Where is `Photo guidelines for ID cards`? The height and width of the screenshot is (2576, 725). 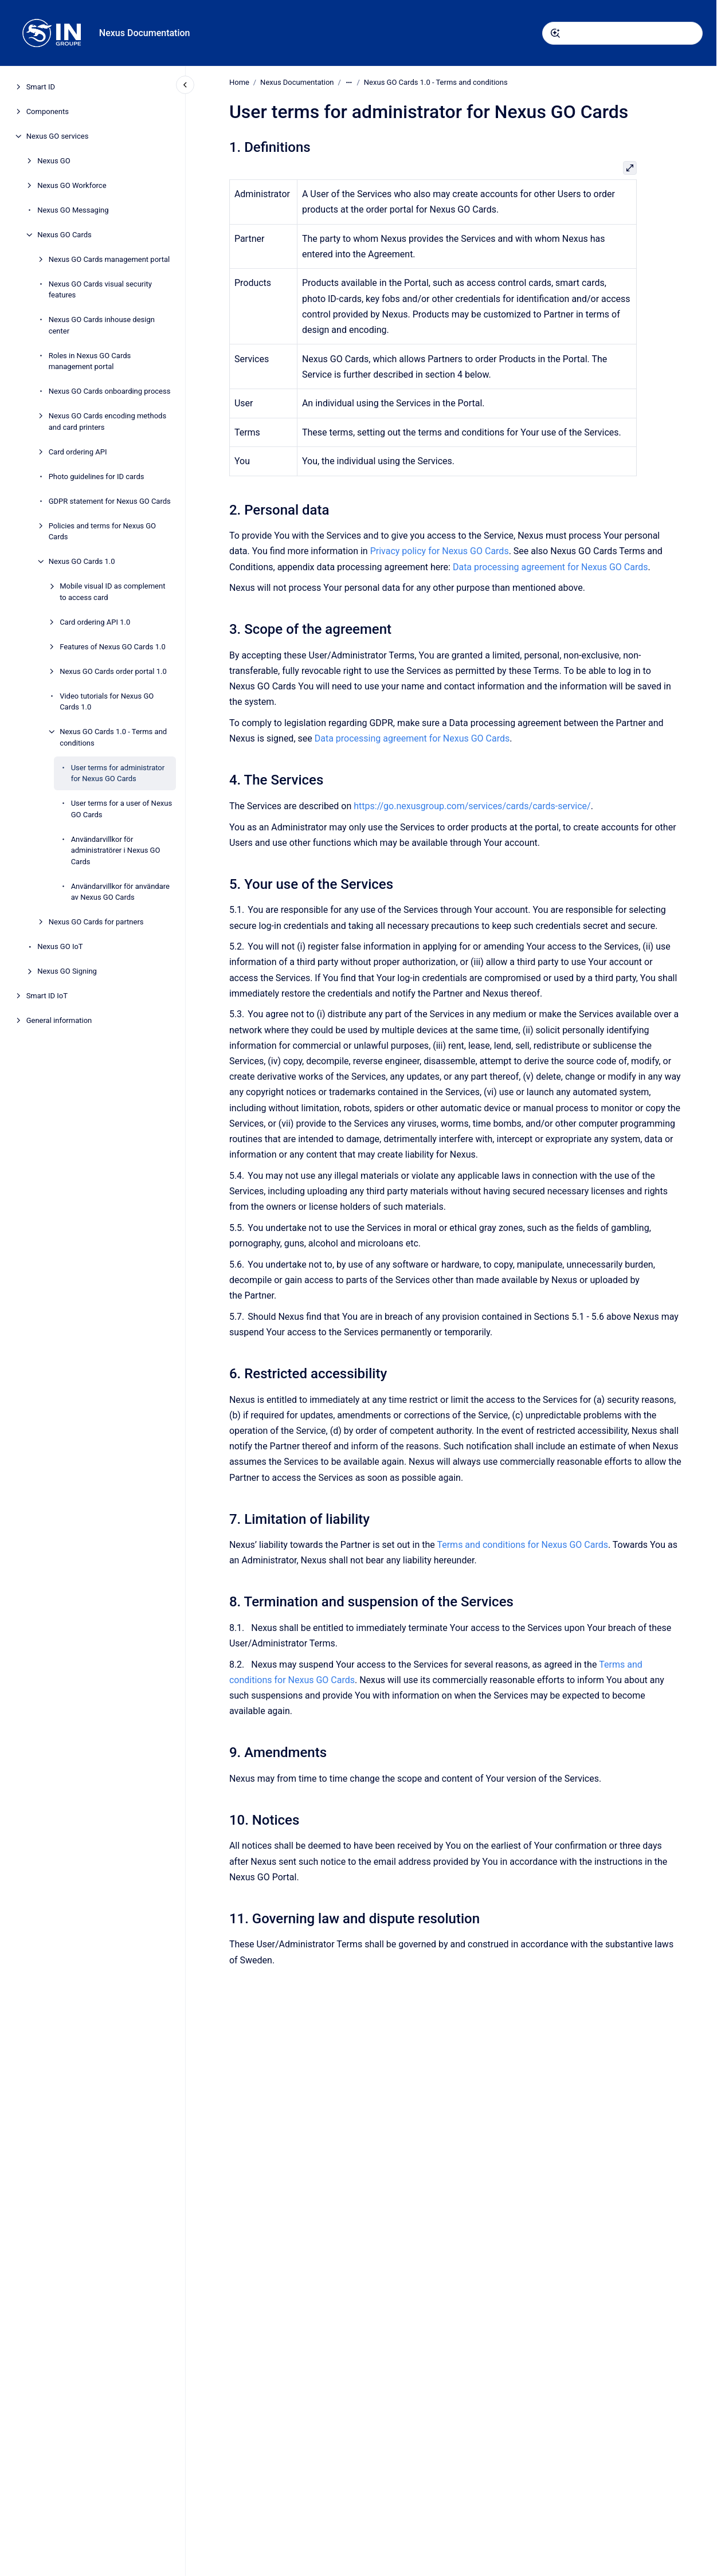
Photo guidelines for ID cards is located at coordinates (96, 476).